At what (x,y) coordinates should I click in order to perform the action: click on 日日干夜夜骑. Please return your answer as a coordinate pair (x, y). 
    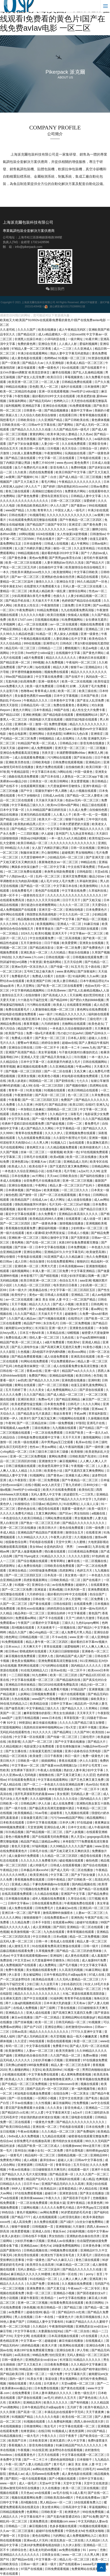
    Looking at the image, I should click on (53, 1756).